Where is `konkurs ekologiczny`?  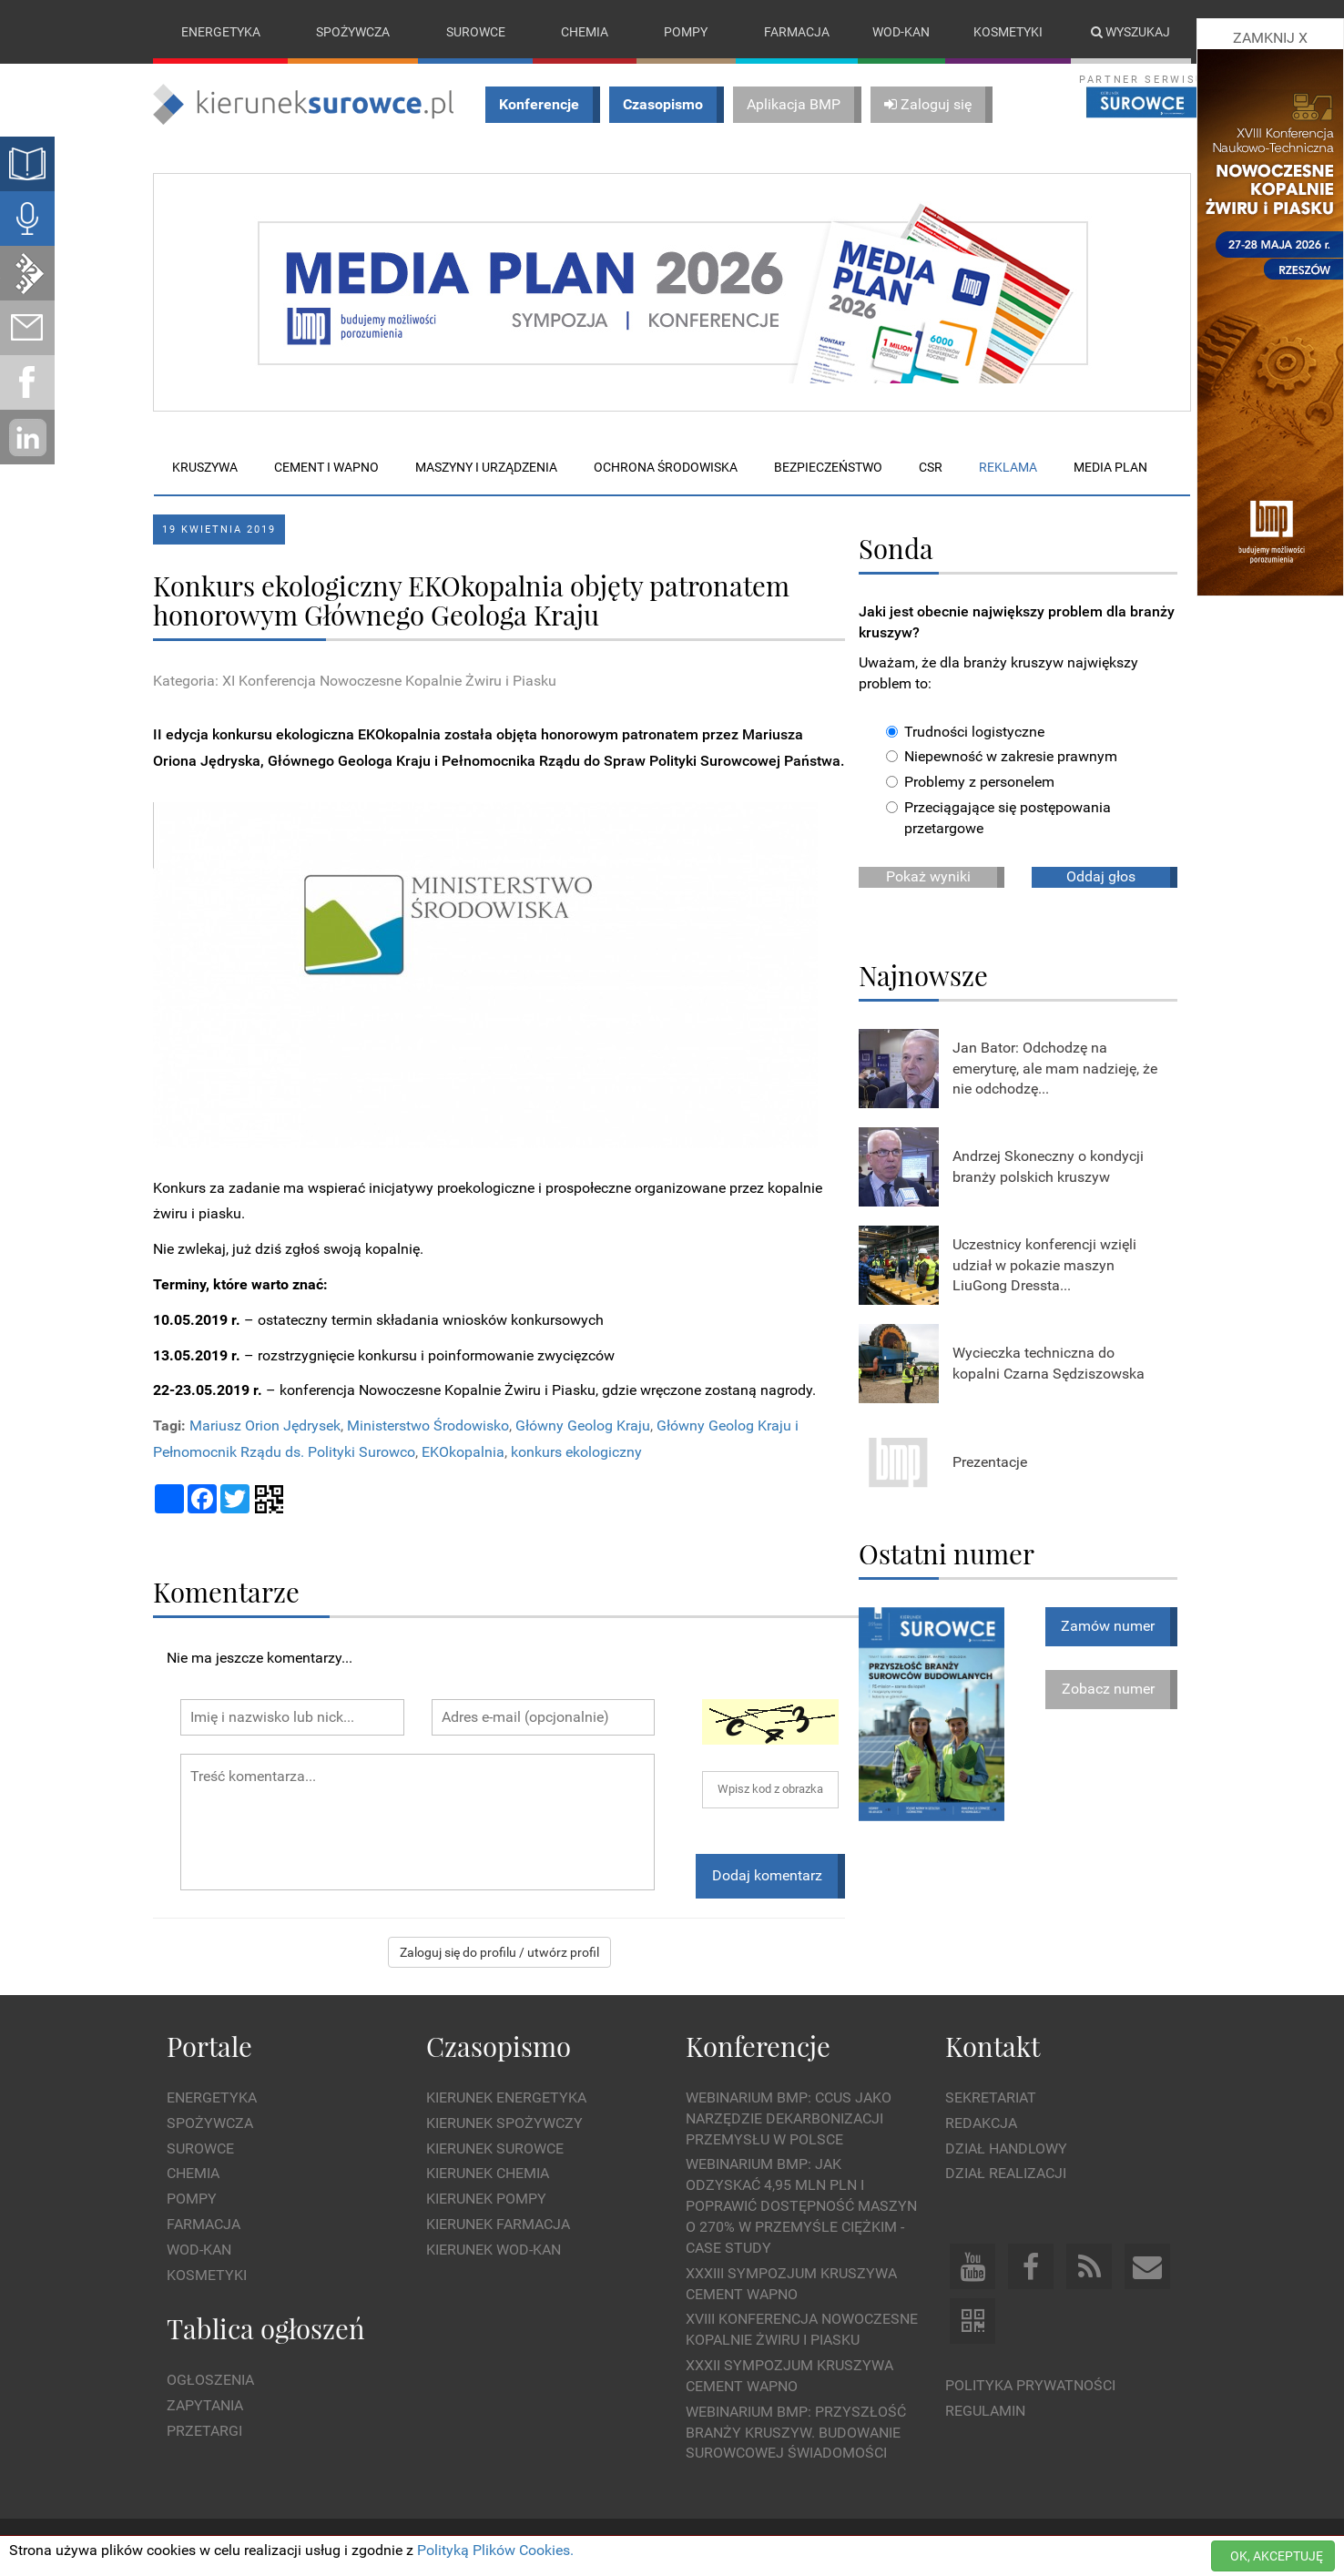 konkurs ekologiczny is located at coordinates (576, 1452).